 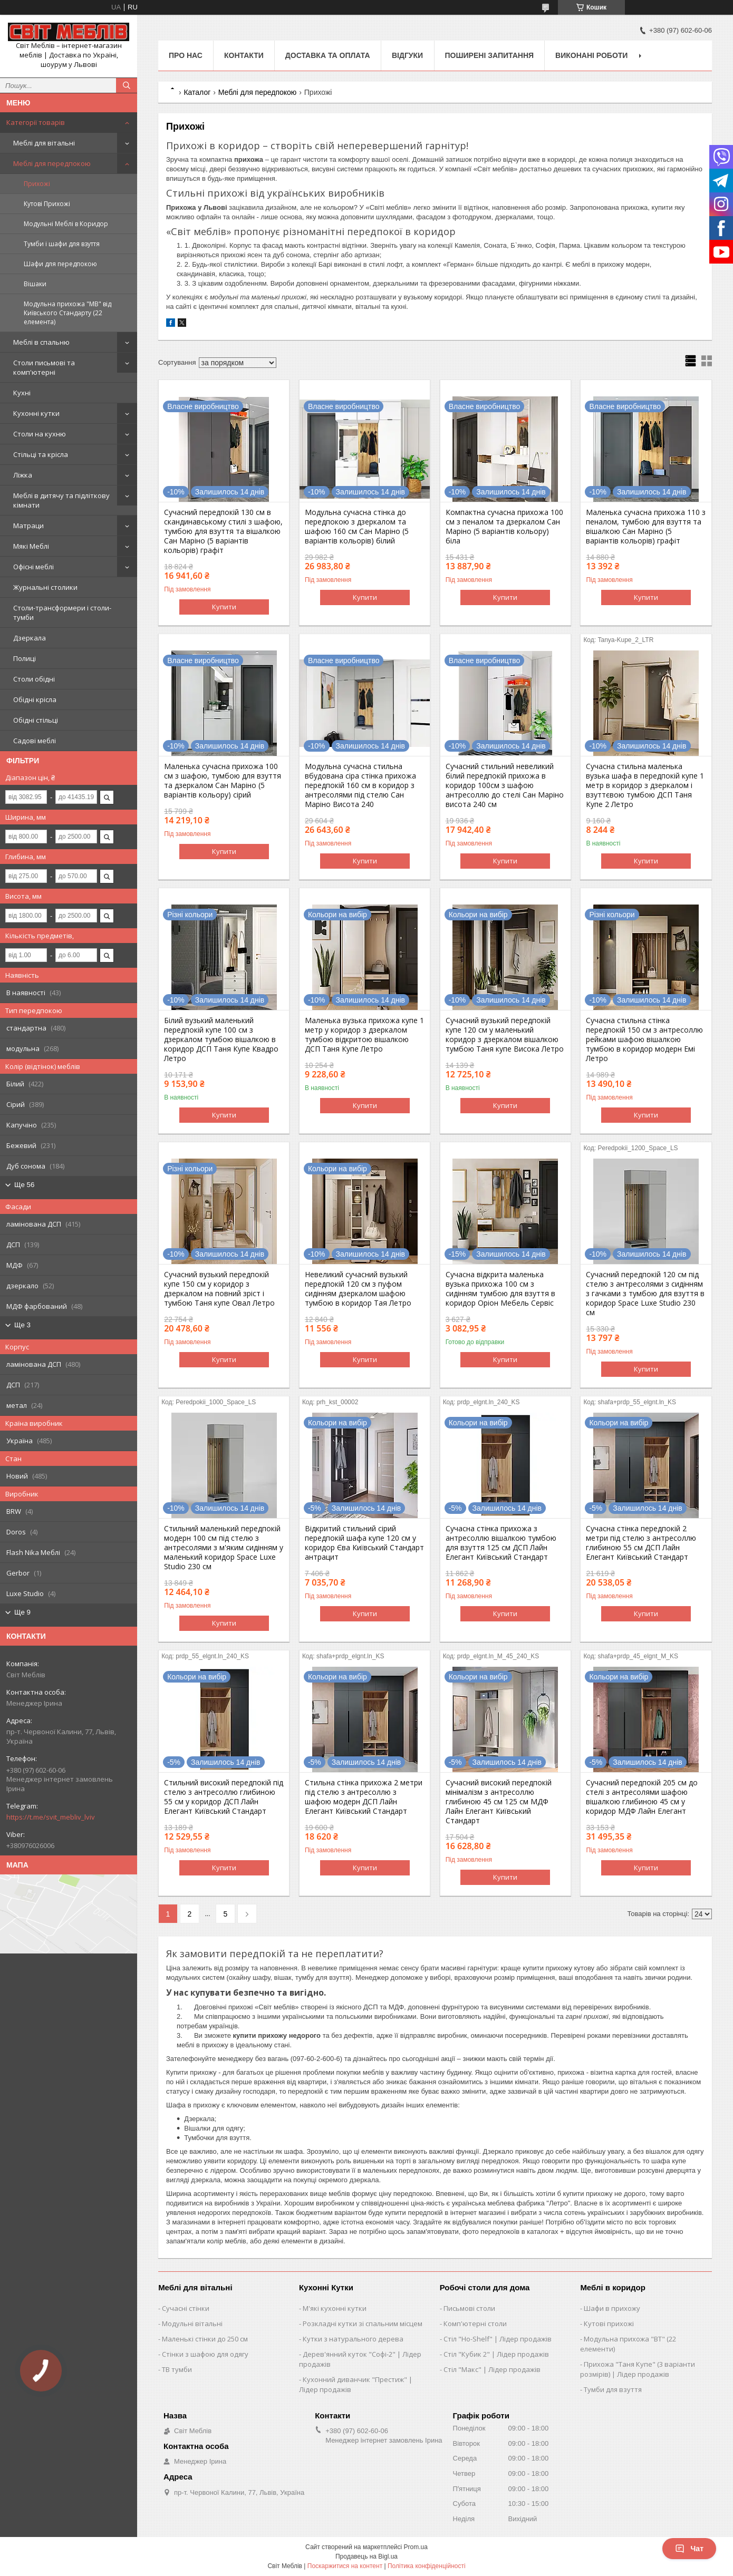 I want to click on Прихожа "Таня Купе" (3 варіанти розмірів) | Лідер продажів, so click(x=637, y=2369).